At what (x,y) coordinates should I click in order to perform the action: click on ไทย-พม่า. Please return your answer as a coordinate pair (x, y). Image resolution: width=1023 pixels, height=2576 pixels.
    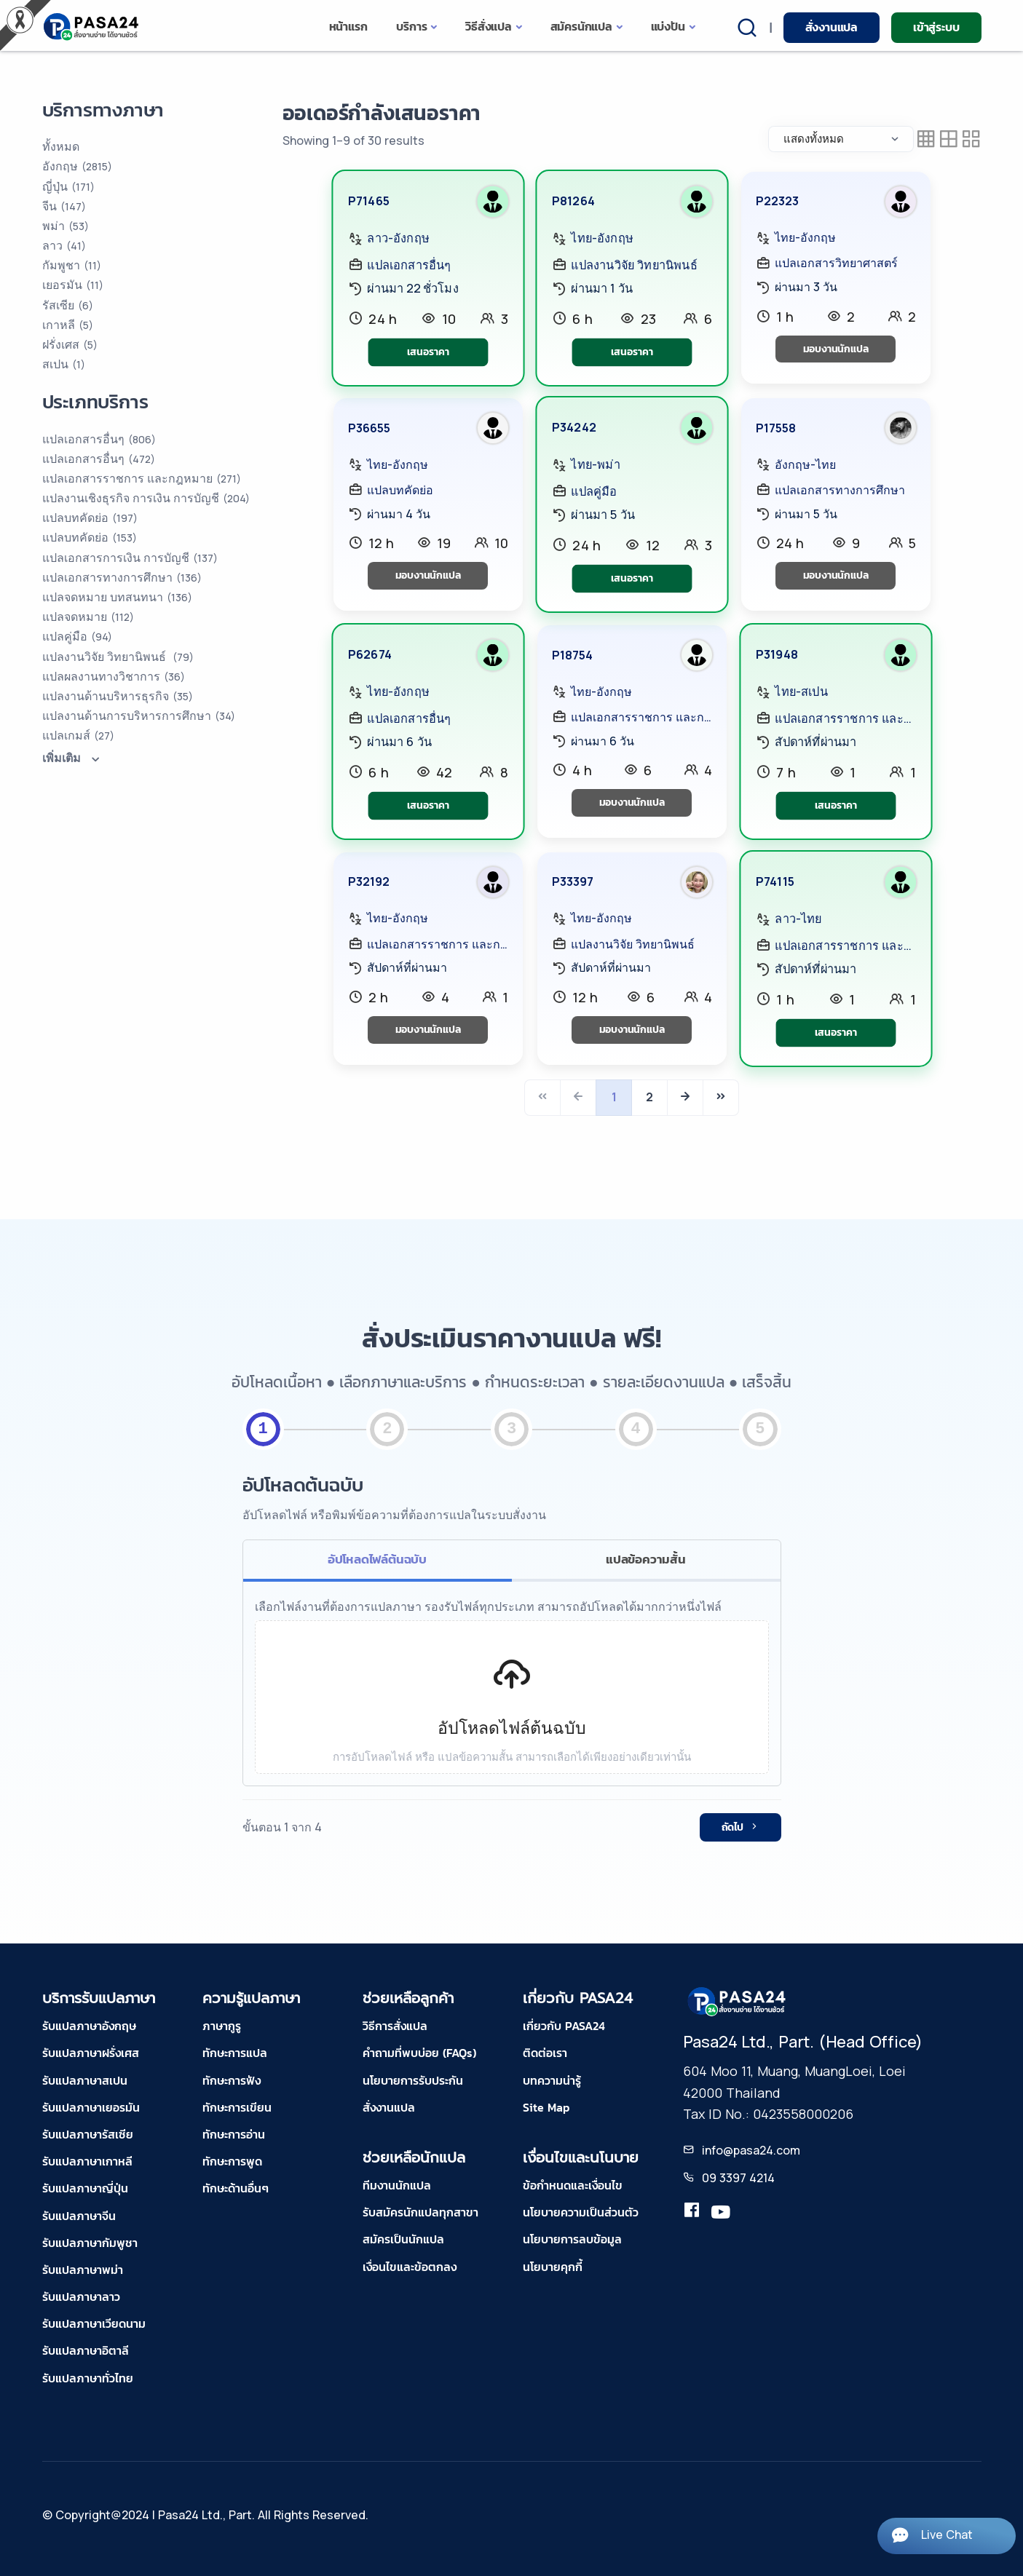
    Looking at the image, I should click on (595, 465).